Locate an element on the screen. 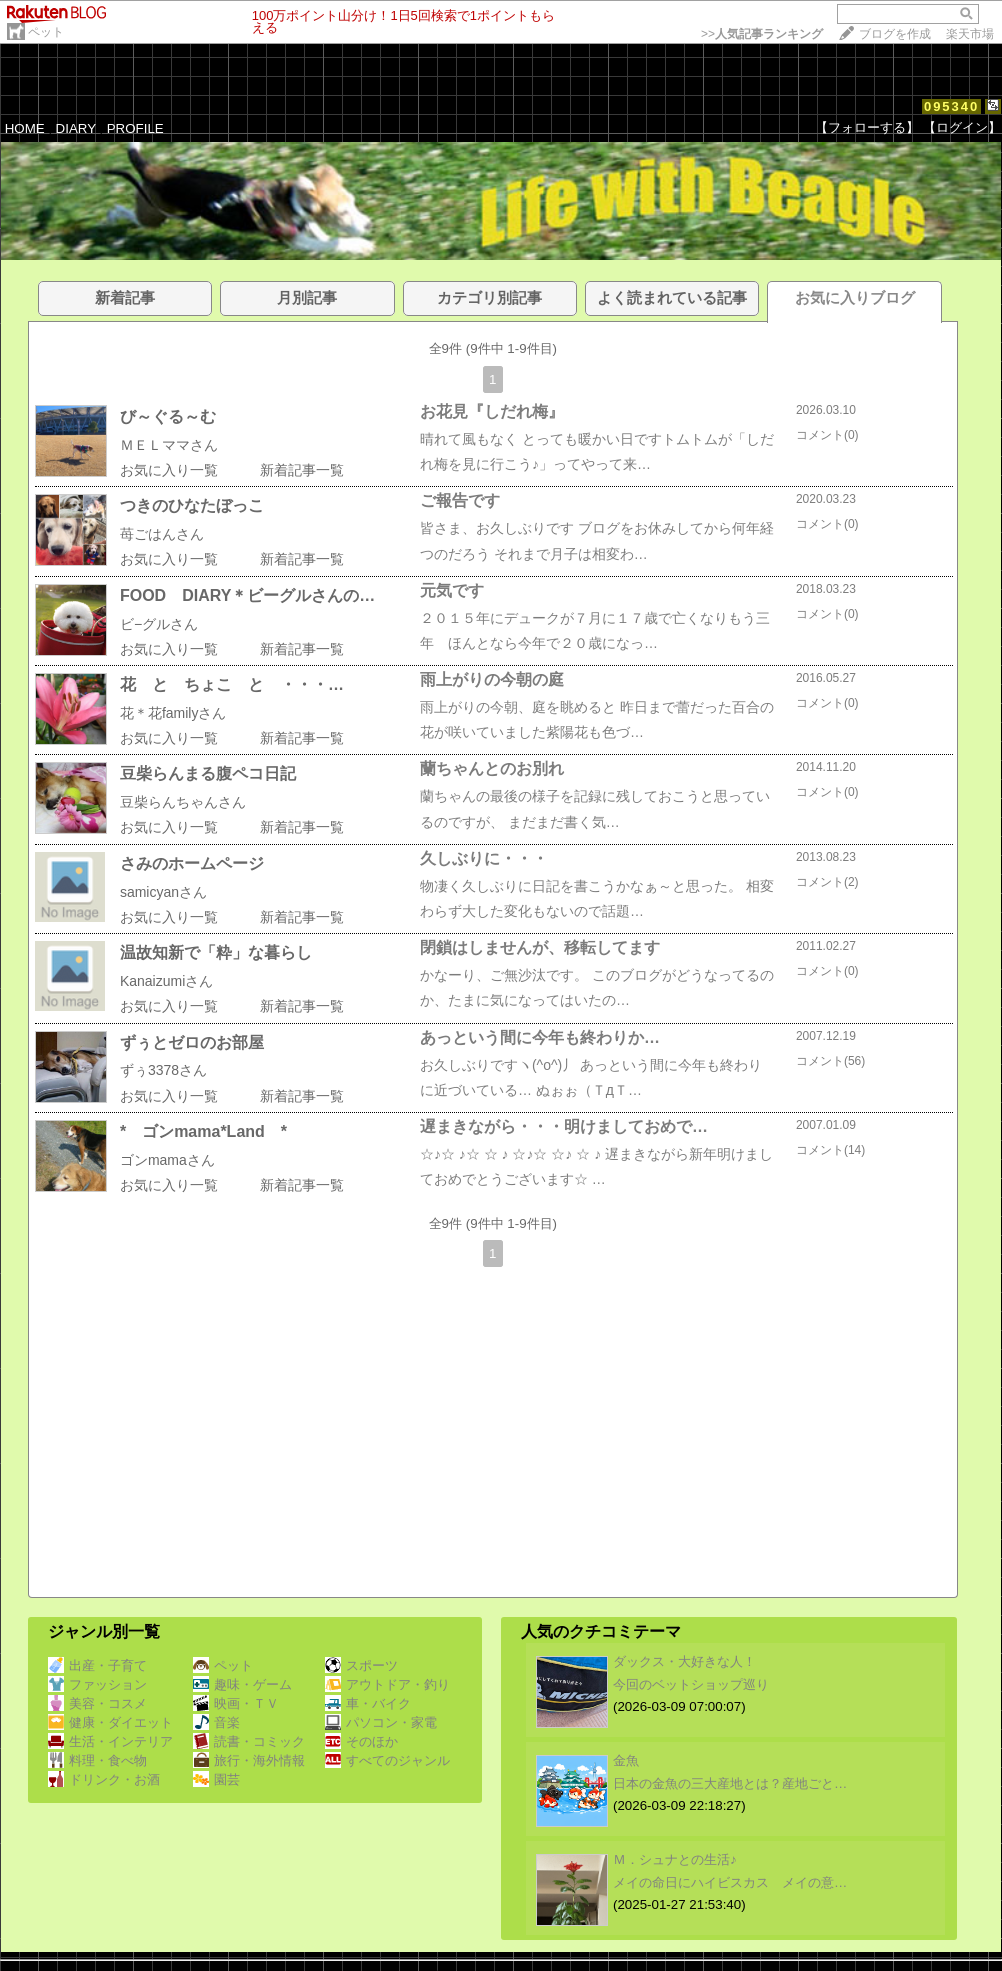 The width and height of the screenshot is (1002, 1971). >> is located at coordinates (762, 34).